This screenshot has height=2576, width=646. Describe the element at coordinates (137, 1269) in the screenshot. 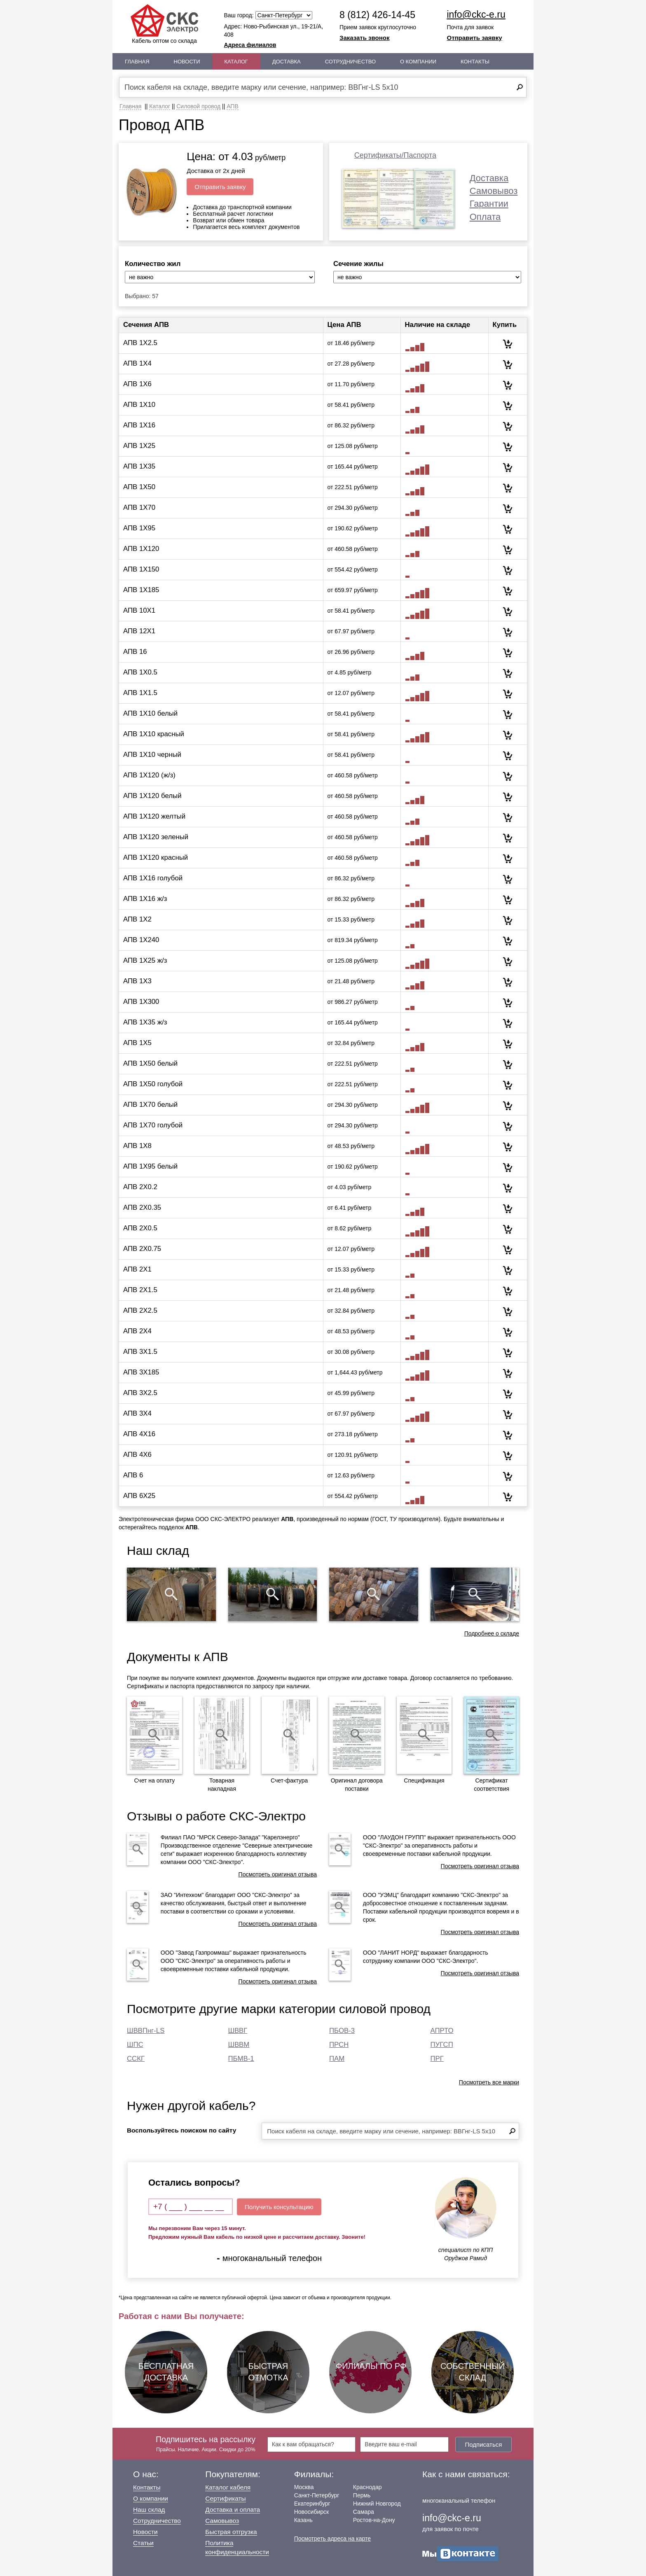

I see `АПВ 2Х1` at that location.